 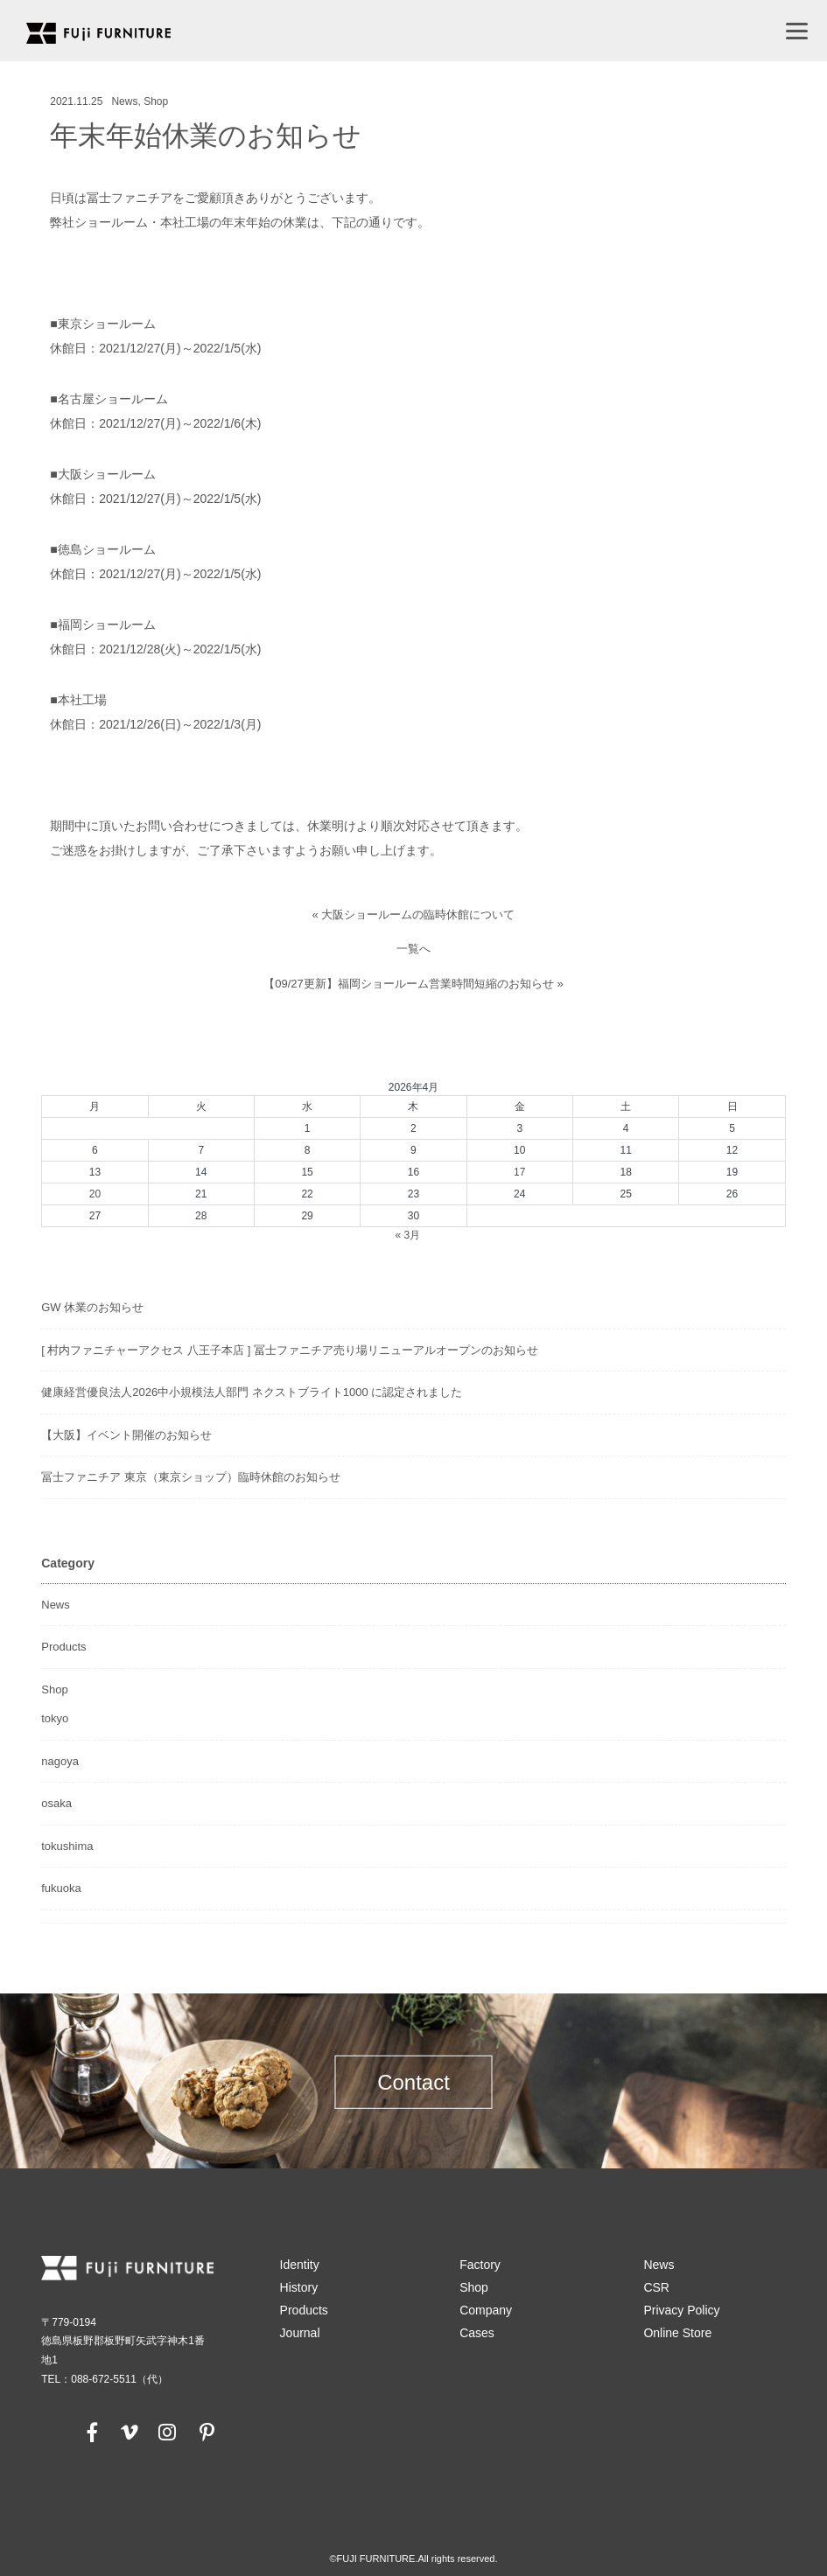 What do you see at coordinates (413, 948) in the screenshot?
I see `一覧へ` at bounding box center [413, 948].